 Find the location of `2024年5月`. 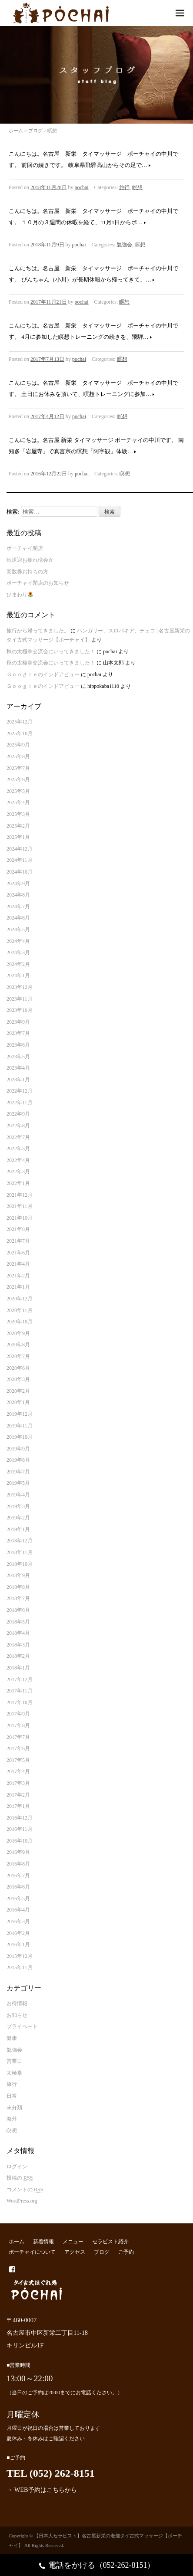

2024年5月 is located at coordinates (18, 929).